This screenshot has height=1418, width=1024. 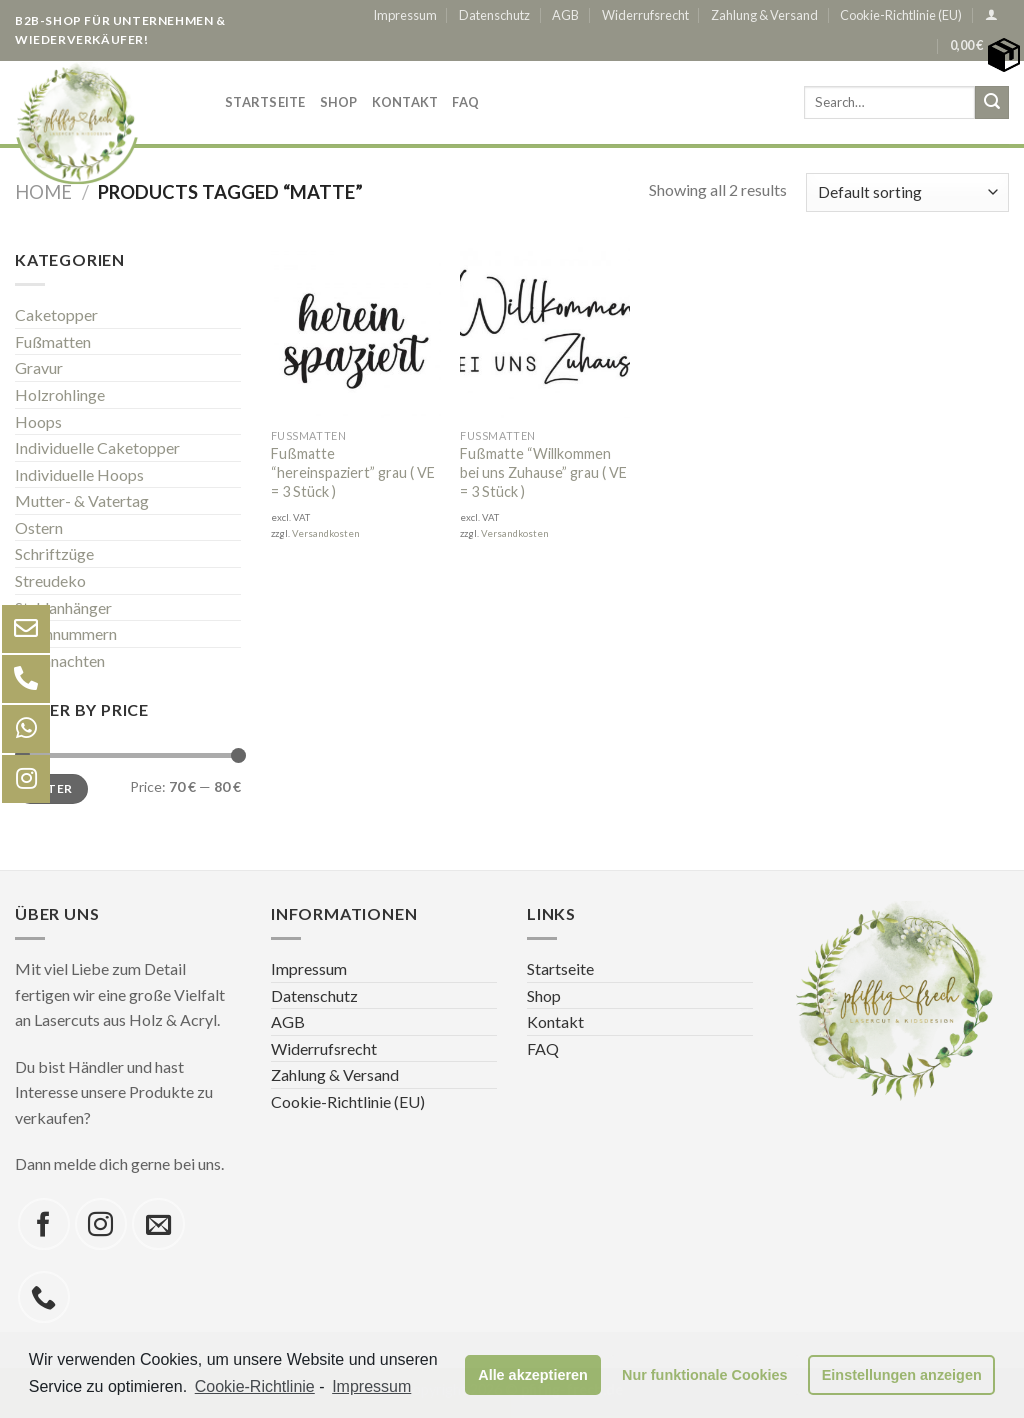 I want to click on Fußmatte “hereinspaziert” grau ( VE = 3 Stück ), so click(x=353, y=472).